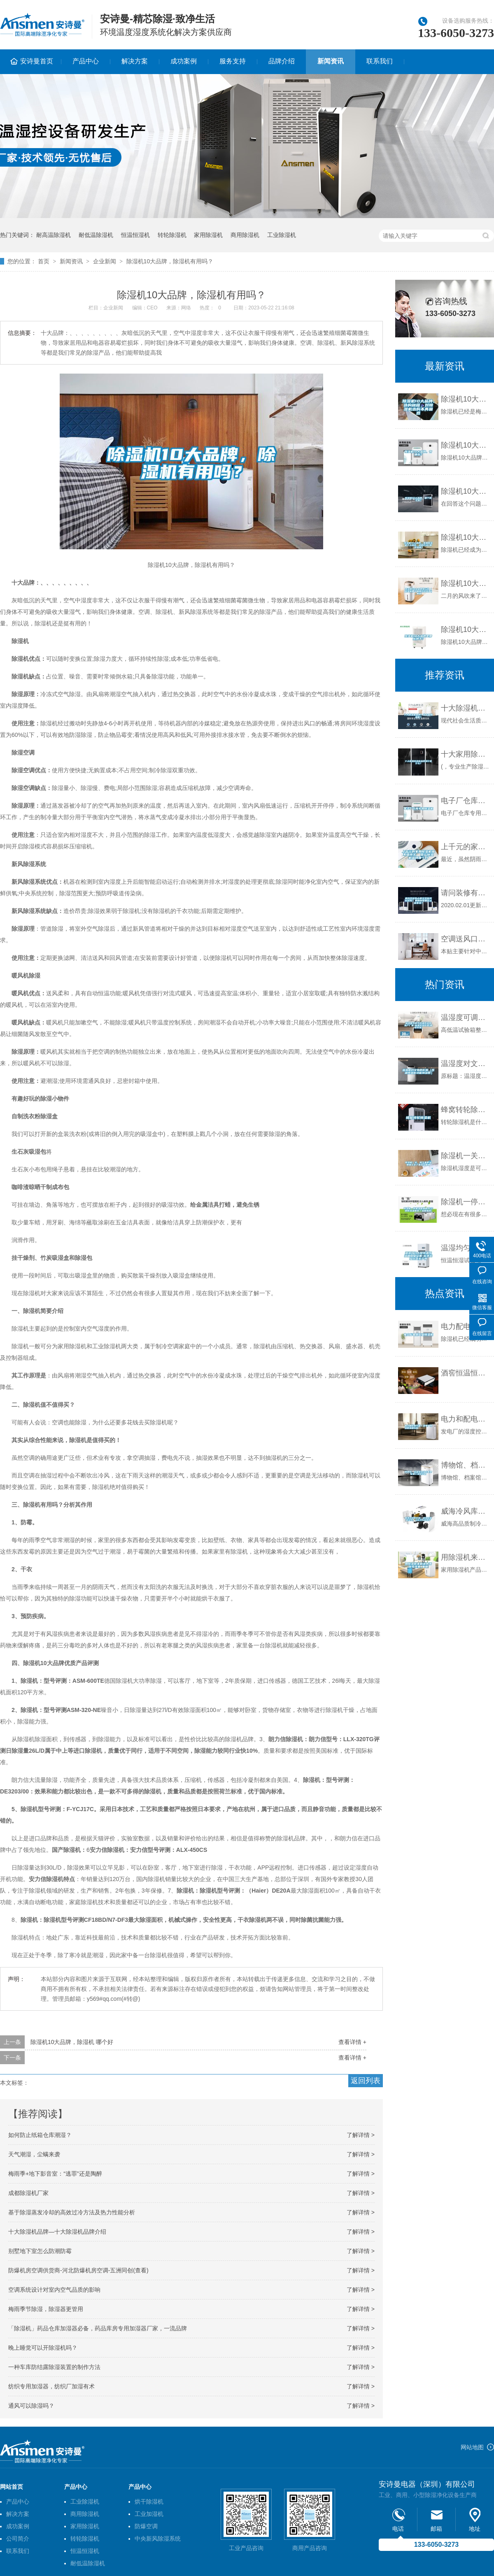 The width and height of the screenshot is (494, 2576). What do you see at coordinates (85, 61) in the screenshot?
I see `产品中心` at bounding box center [85, 61].